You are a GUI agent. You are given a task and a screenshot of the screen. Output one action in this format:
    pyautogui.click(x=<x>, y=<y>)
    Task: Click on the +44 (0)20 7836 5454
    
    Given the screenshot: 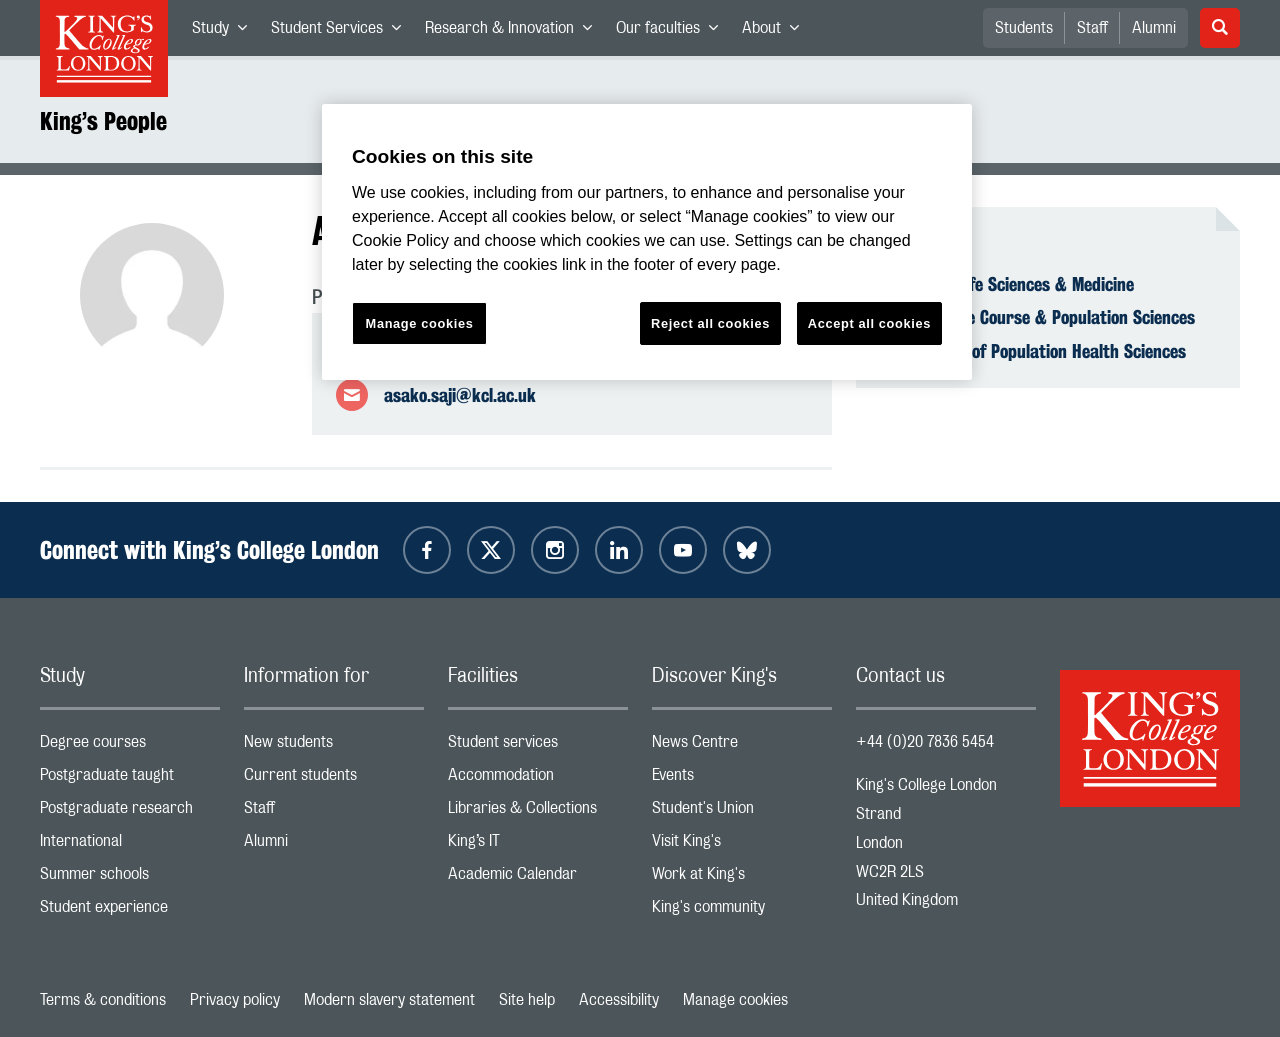 What is the action you would take?
    pyautogui.click(x=925, y=742)
    